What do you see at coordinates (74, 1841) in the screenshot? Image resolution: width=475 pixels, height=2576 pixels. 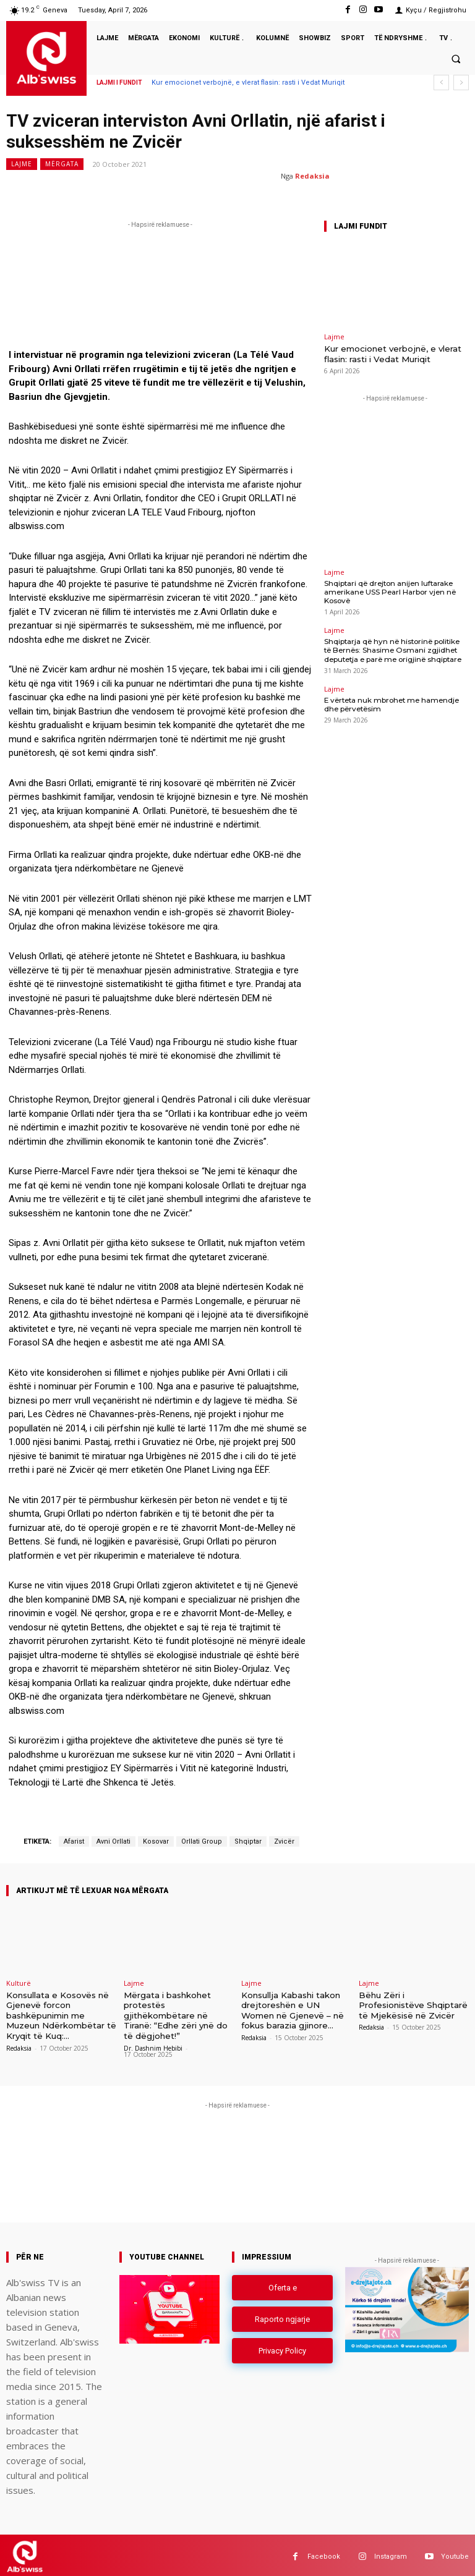 I see `Afarist` at bounding box center [74, 1841].